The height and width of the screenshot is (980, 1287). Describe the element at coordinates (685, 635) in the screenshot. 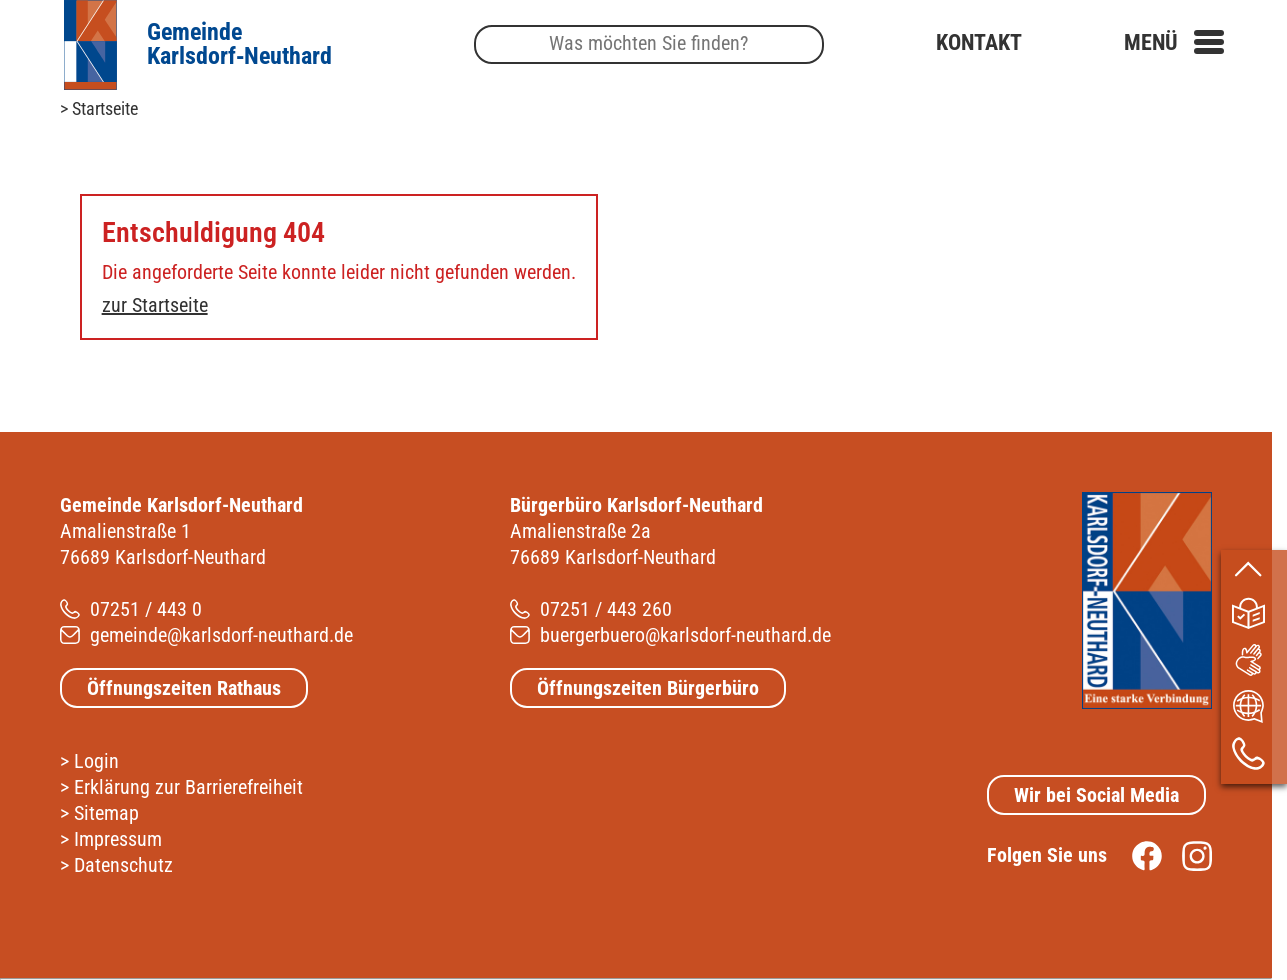

I see `buergerbuero@karlsdorf-neuthard.de` at that location.